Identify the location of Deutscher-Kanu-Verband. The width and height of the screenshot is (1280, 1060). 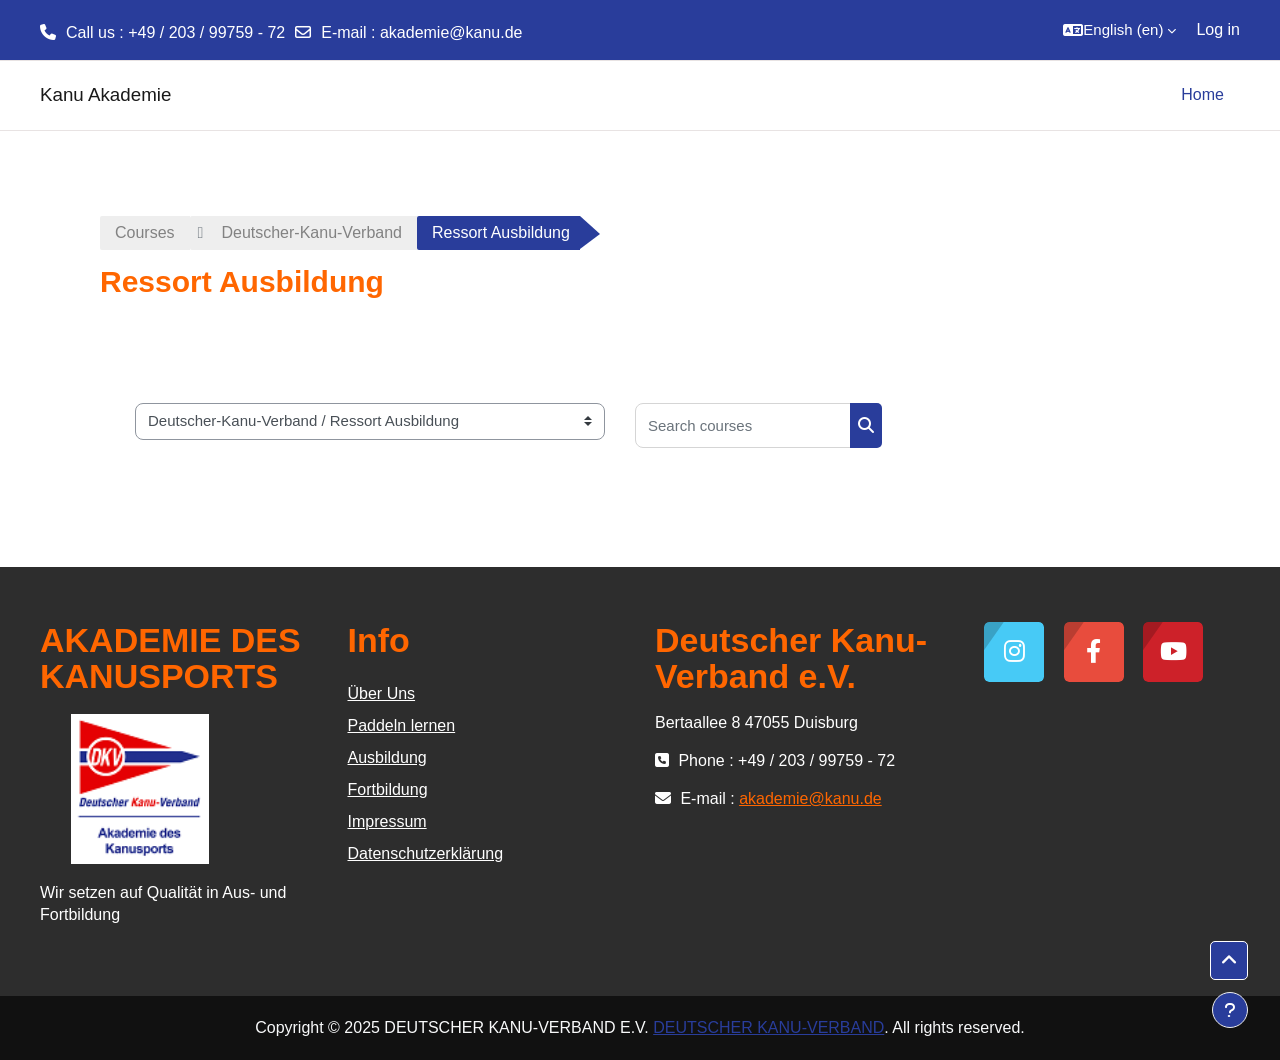
(311, 232).